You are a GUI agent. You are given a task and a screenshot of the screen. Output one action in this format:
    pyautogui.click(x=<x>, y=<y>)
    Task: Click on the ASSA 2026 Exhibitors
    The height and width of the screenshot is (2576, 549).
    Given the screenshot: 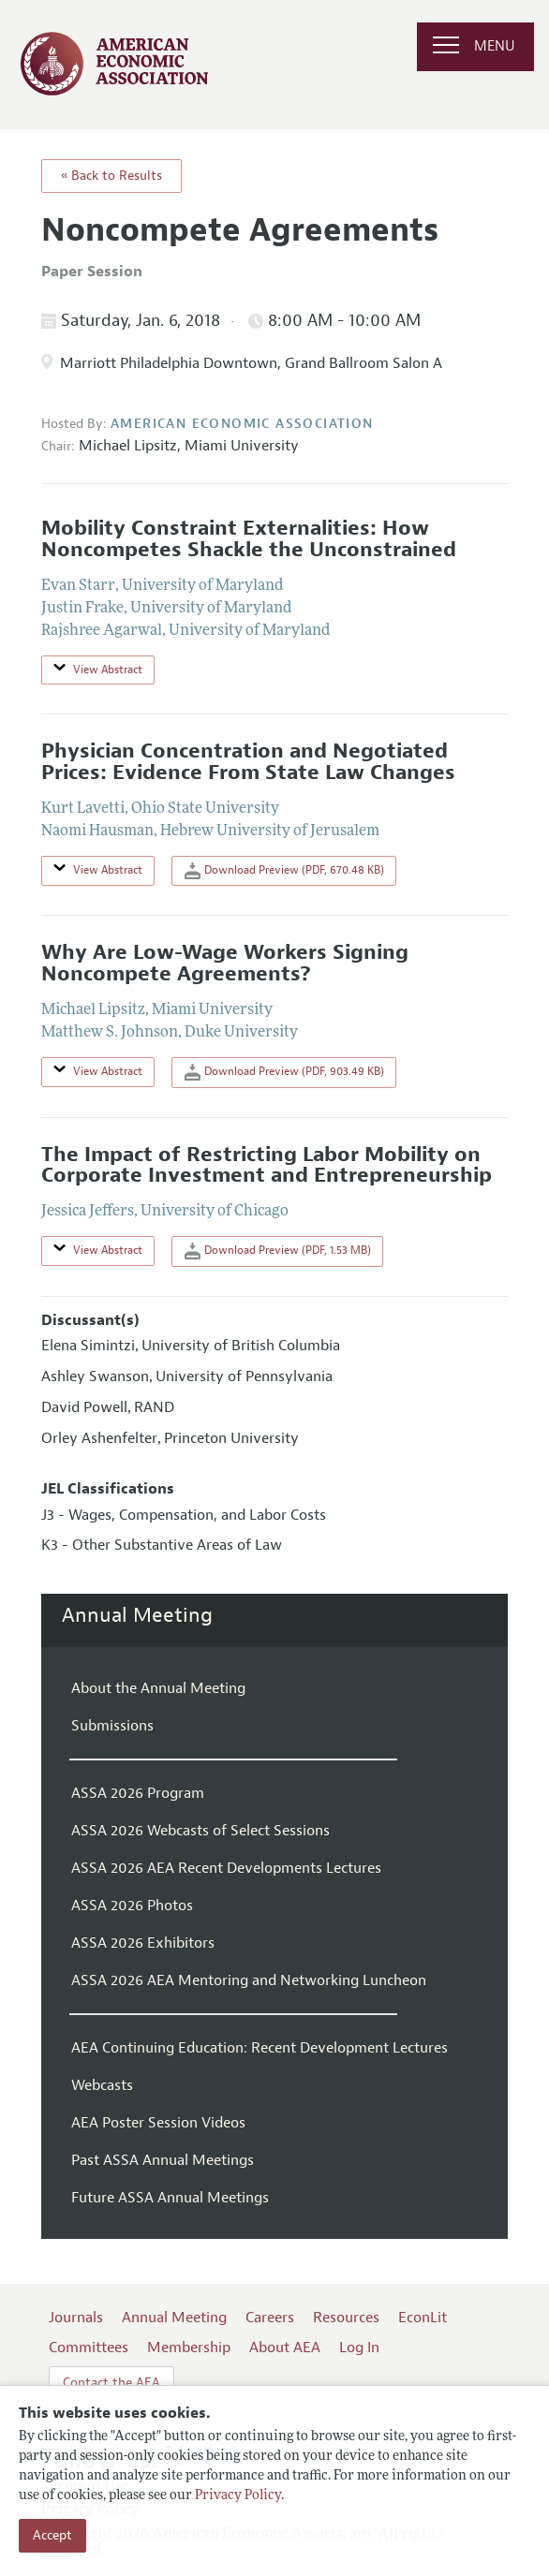 What is the action you would take?
    pyautogui.click(x=143, y=1943)
    